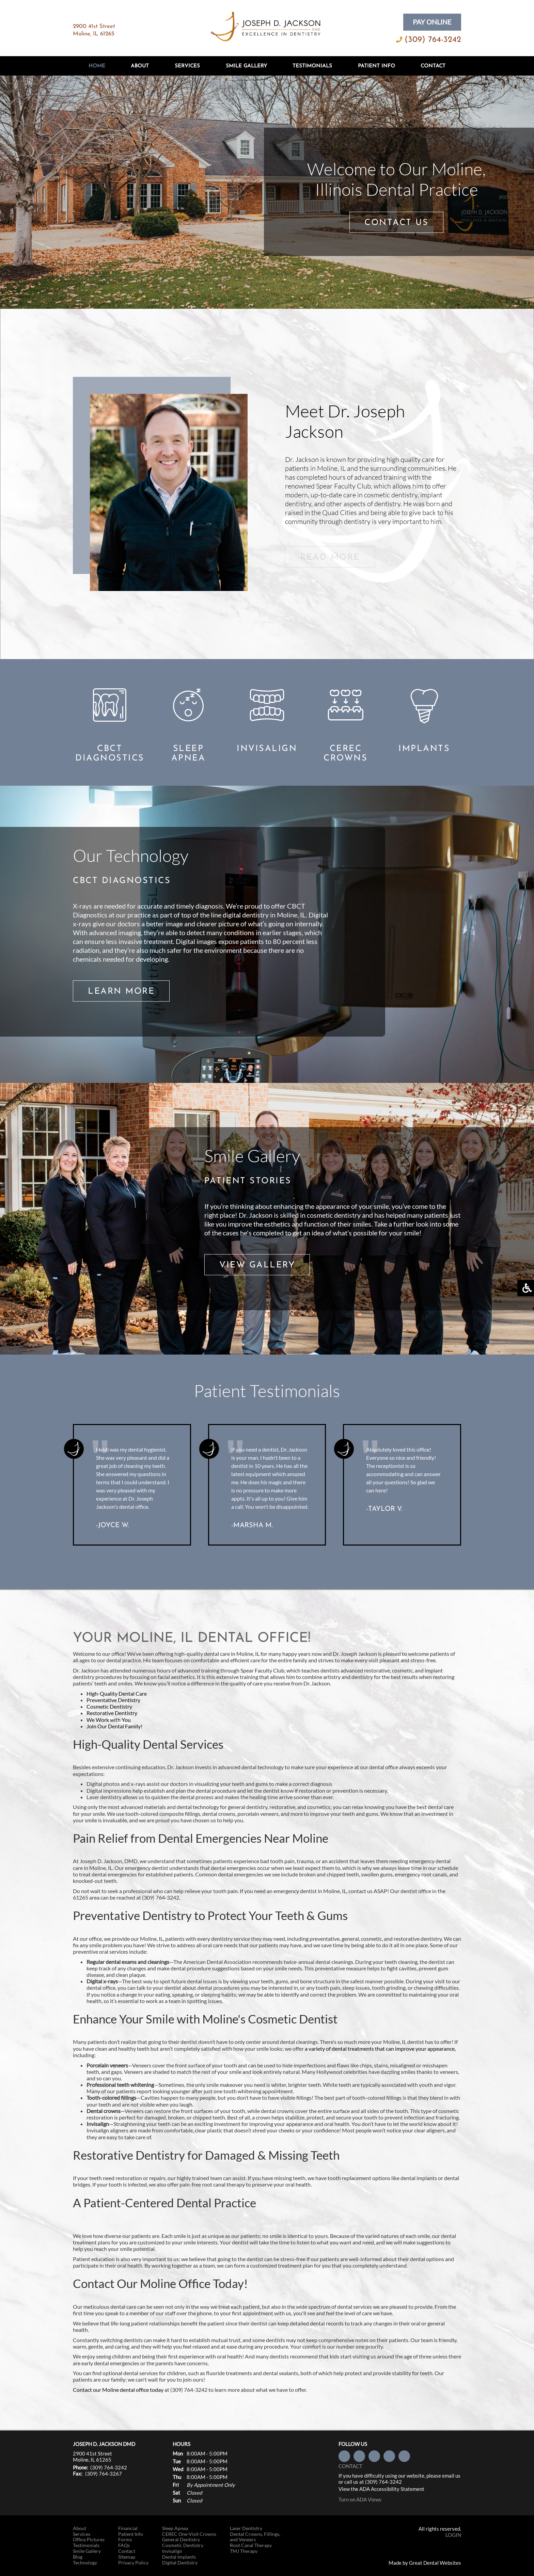 The height and width of the screenshot is (2576, 534). Describe the element at coordinates (404, 2456) in the screenshot. I see `Leave a Google Review` at that location.